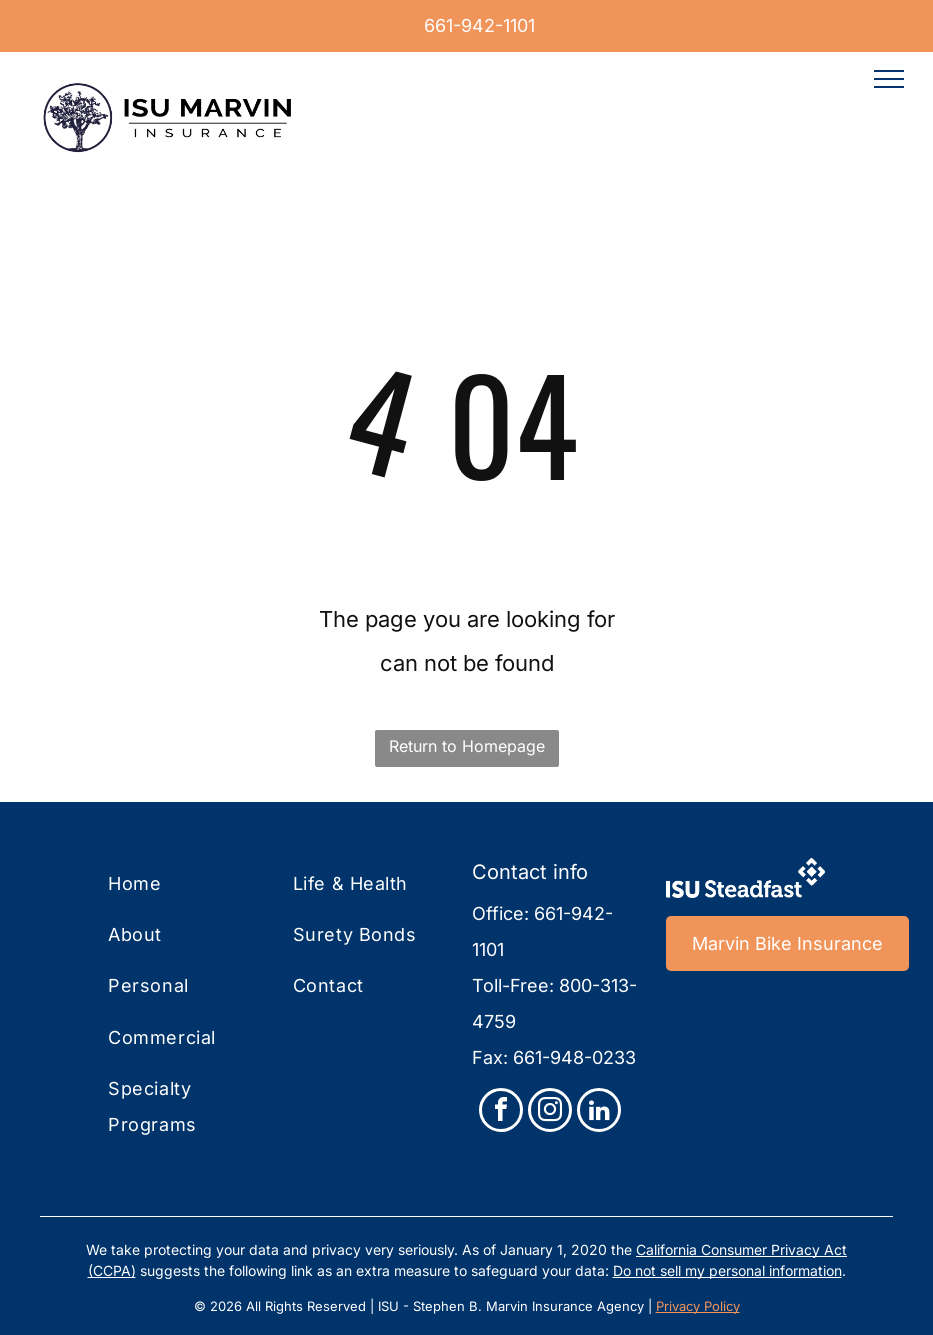  Describe the element at coordinates (599, 1112) in the screenshot. I see `[linkedin]` at that location.